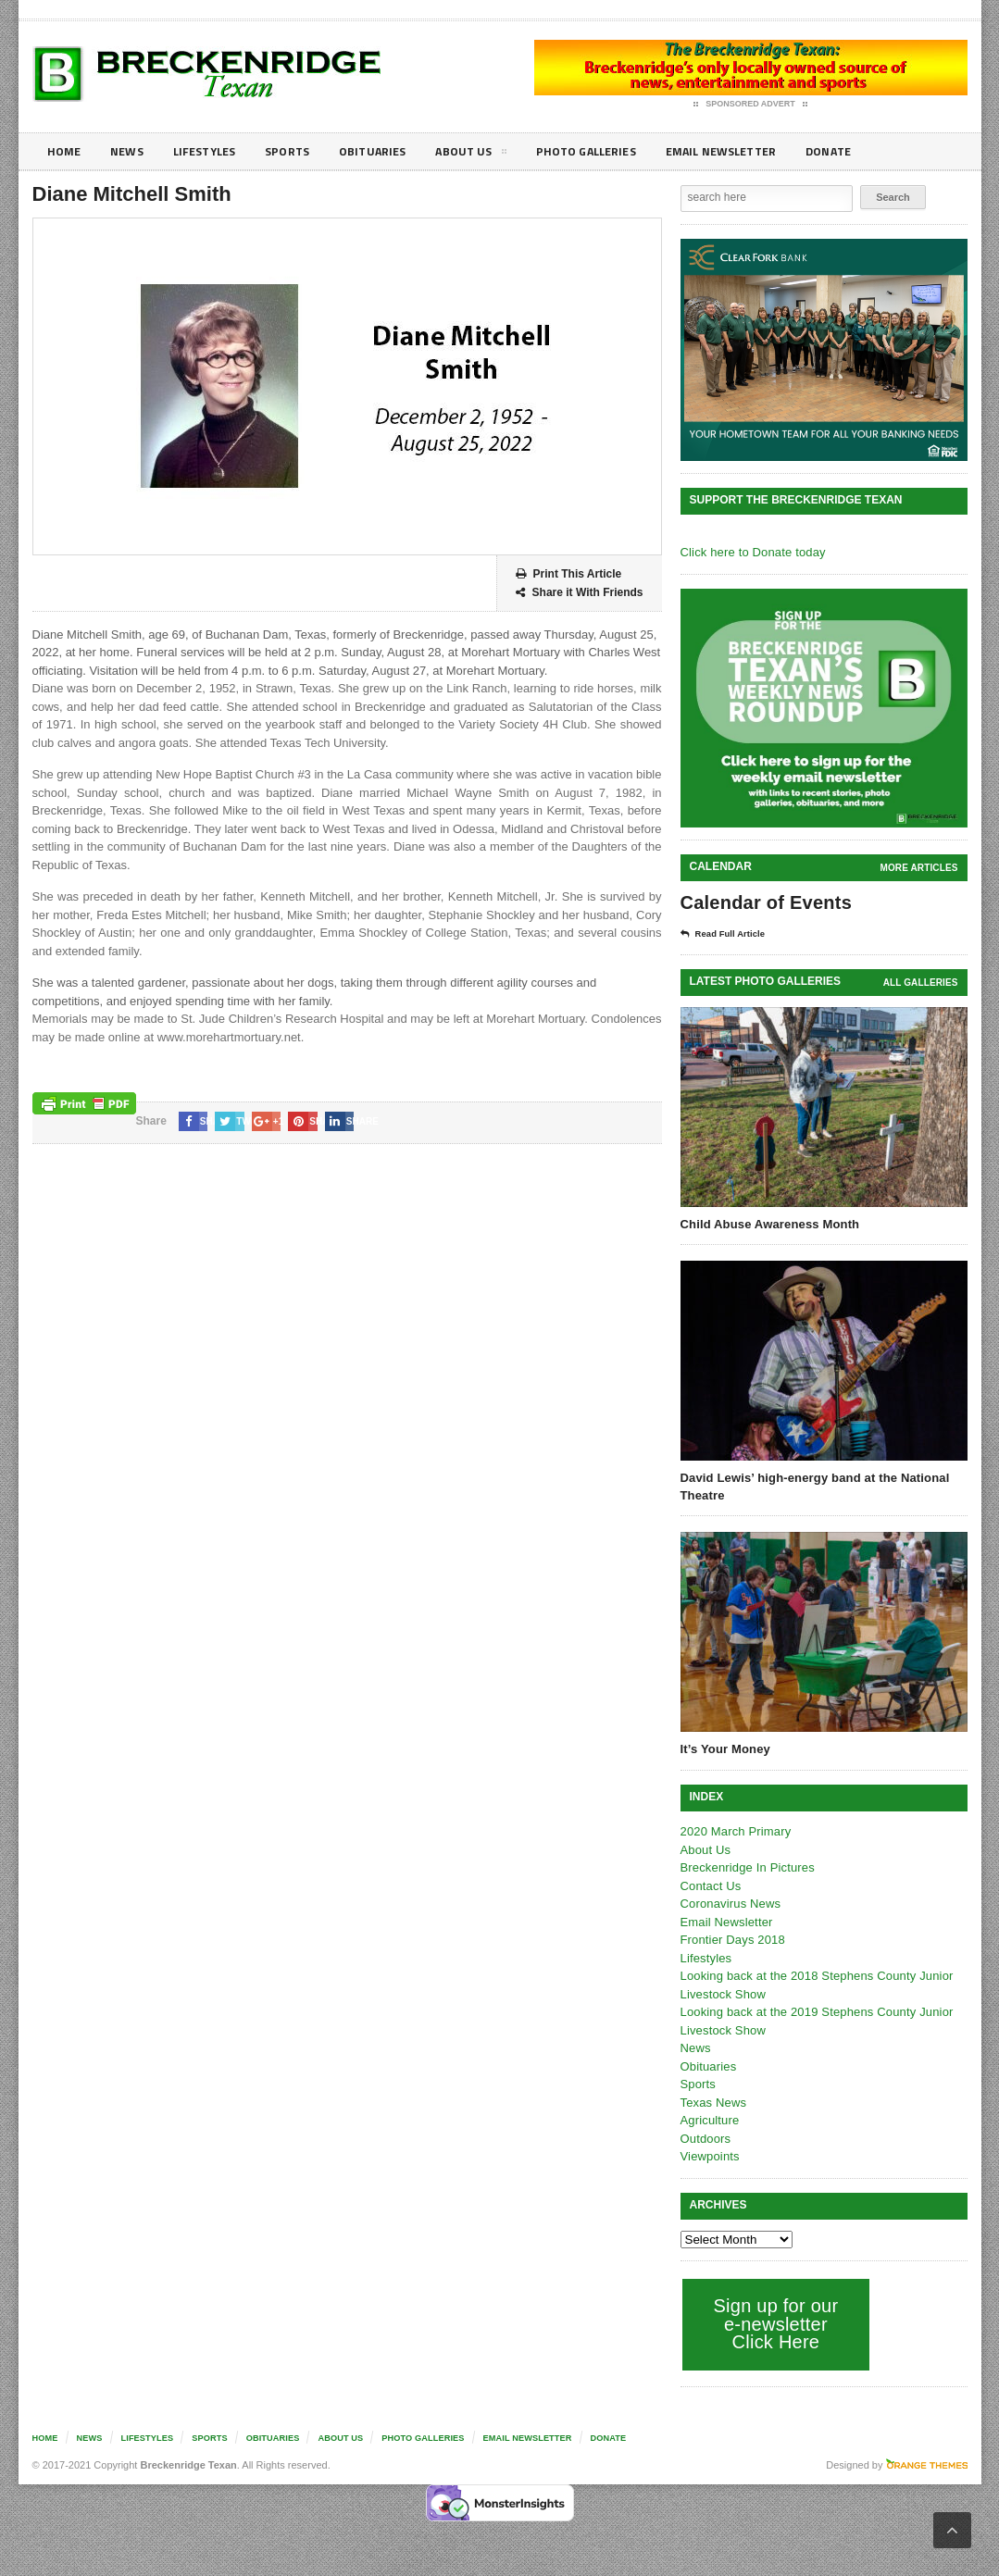  I want to click on Sign up for our e-newsletter Click Here, so click(774, 2324).